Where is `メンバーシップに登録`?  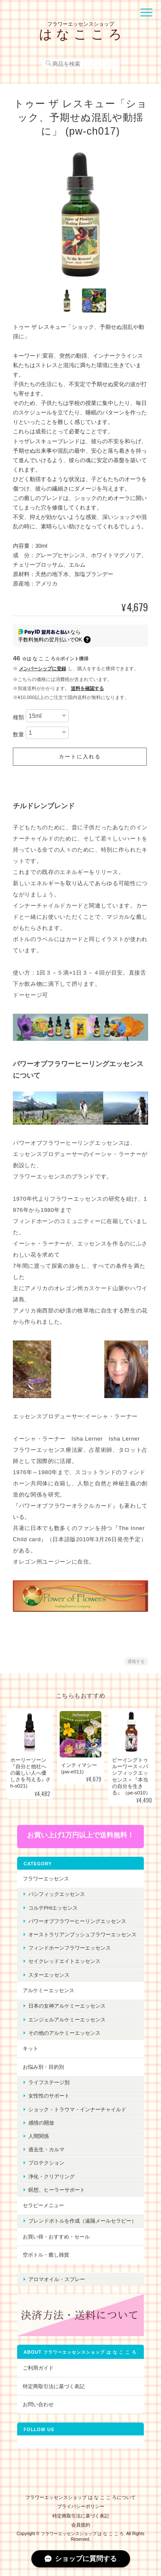
メンバーシップに登録 is located at coordinates (42, 668).